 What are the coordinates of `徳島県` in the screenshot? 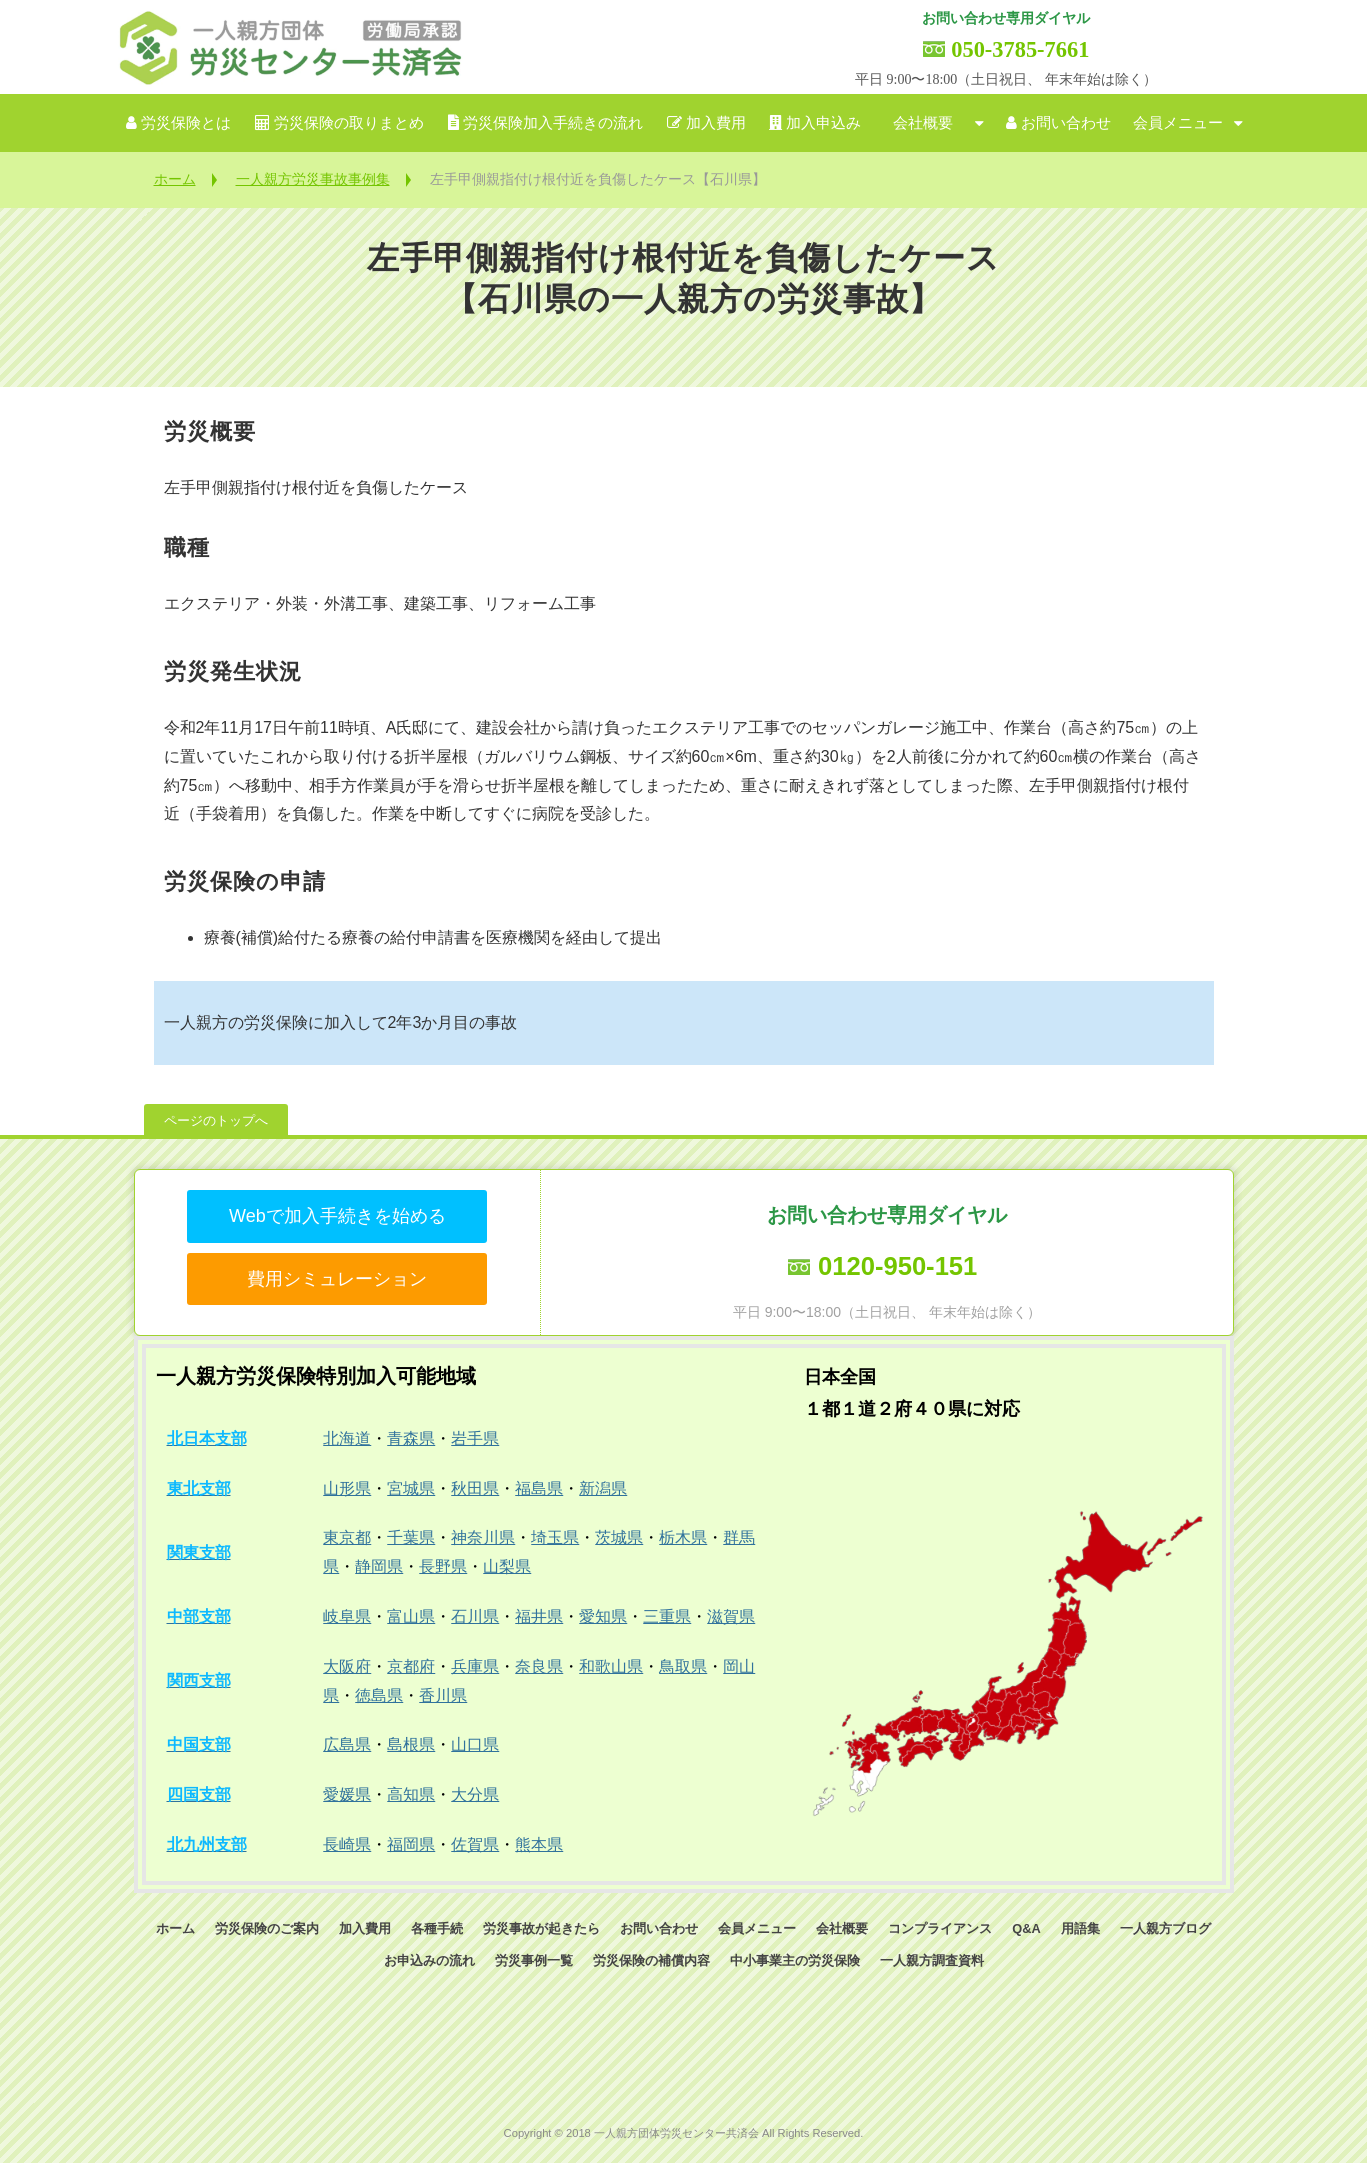 It's located at (379, 1695).